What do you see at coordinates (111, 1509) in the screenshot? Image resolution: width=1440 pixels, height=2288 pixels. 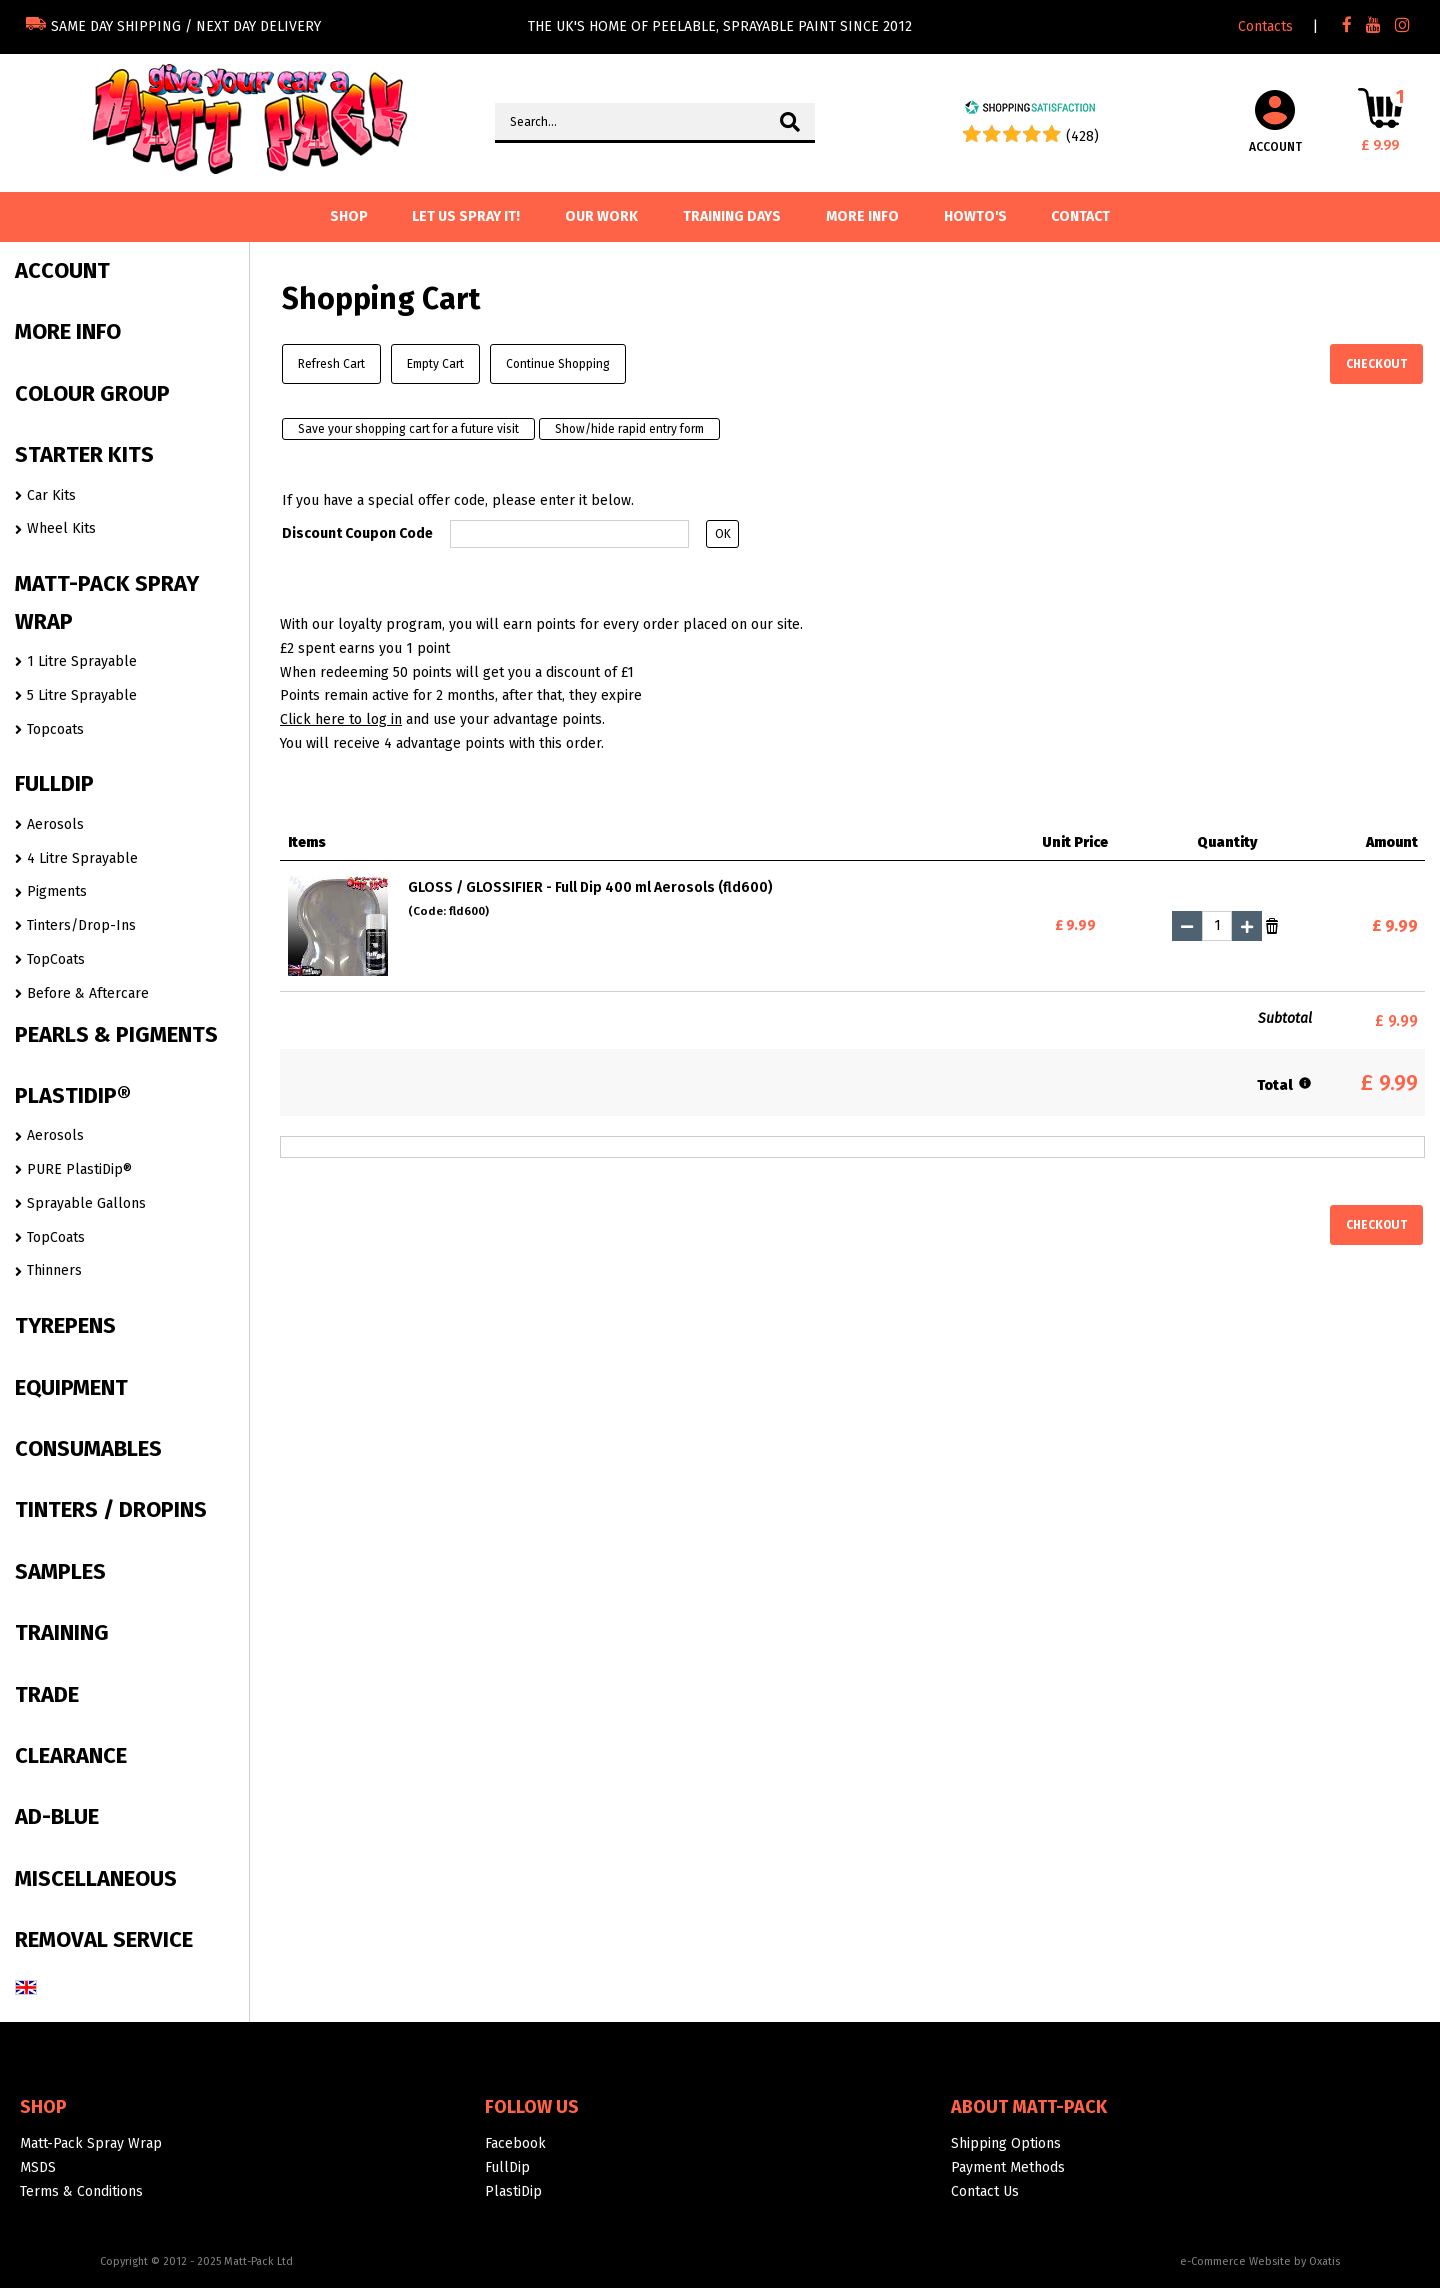 I see `TINTERS / DROPINS` at bounding box center [111, 1509].